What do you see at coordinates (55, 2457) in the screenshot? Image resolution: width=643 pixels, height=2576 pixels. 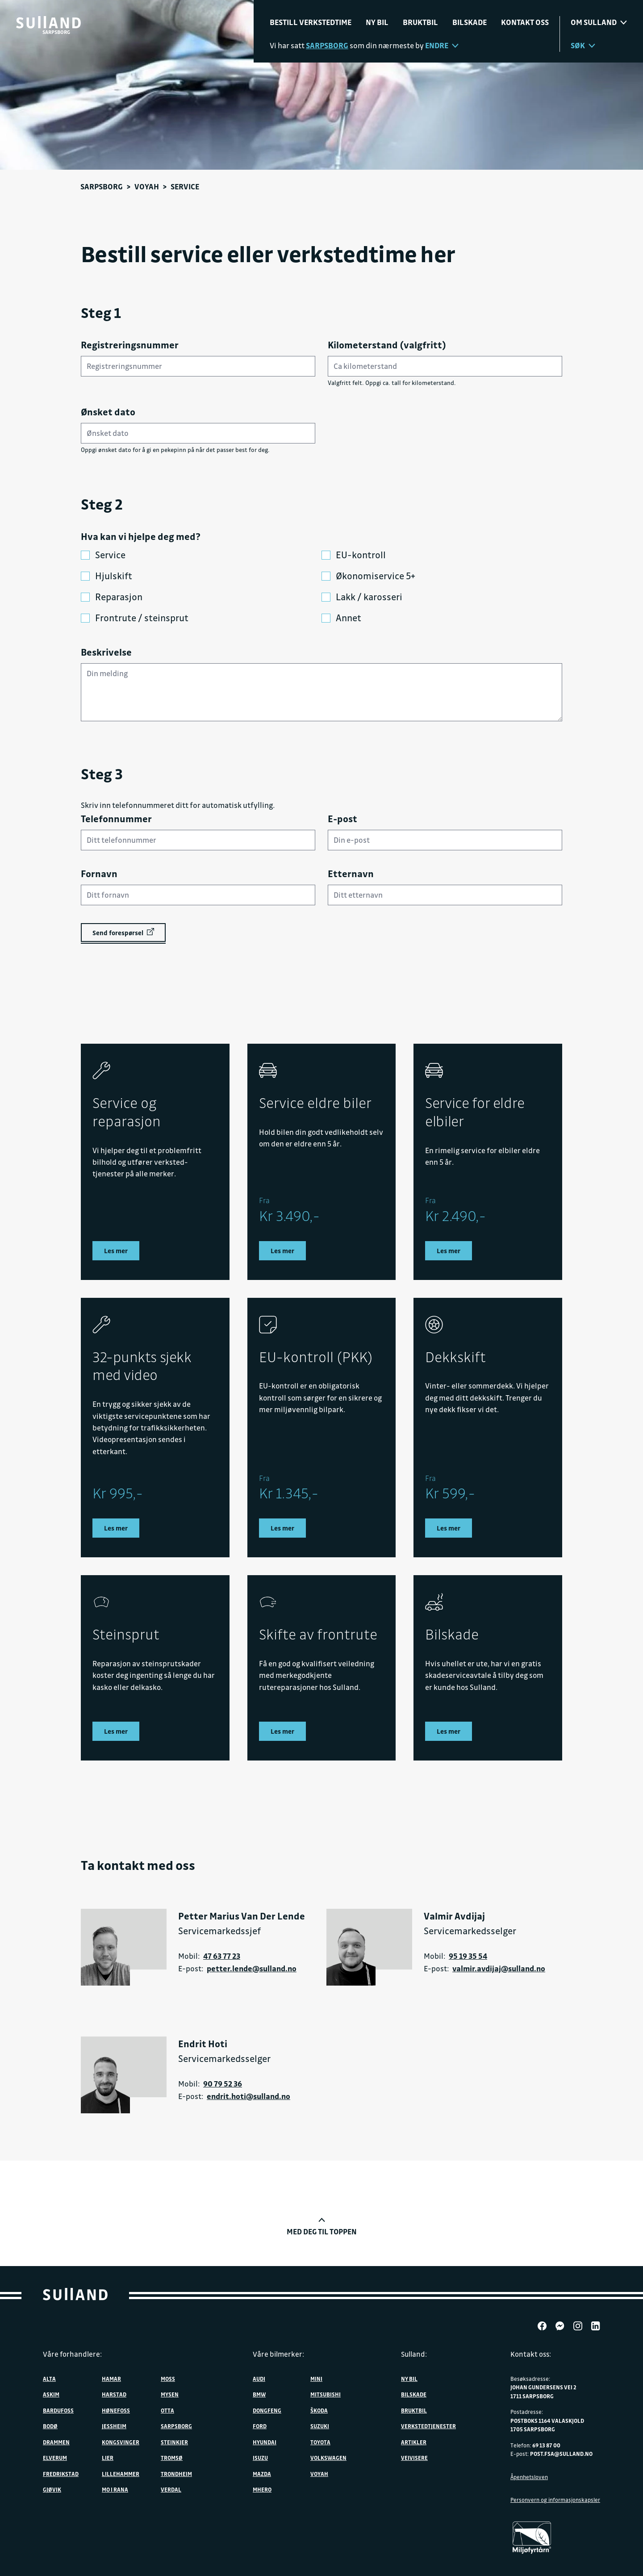 I see `Elverum` at bounding box center [55, 2457].